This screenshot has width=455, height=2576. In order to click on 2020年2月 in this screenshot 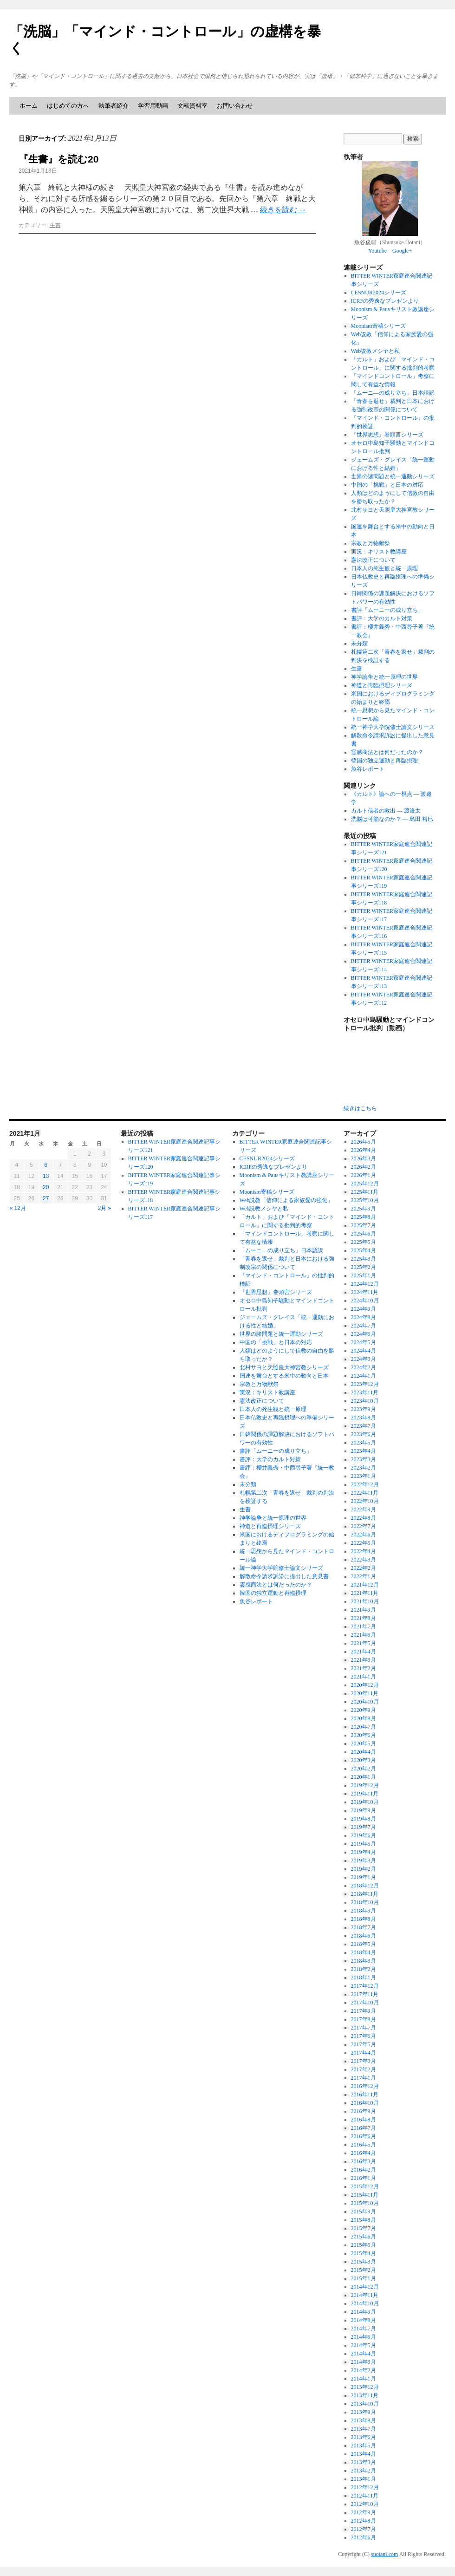, I will do `click(363, 1768)`.